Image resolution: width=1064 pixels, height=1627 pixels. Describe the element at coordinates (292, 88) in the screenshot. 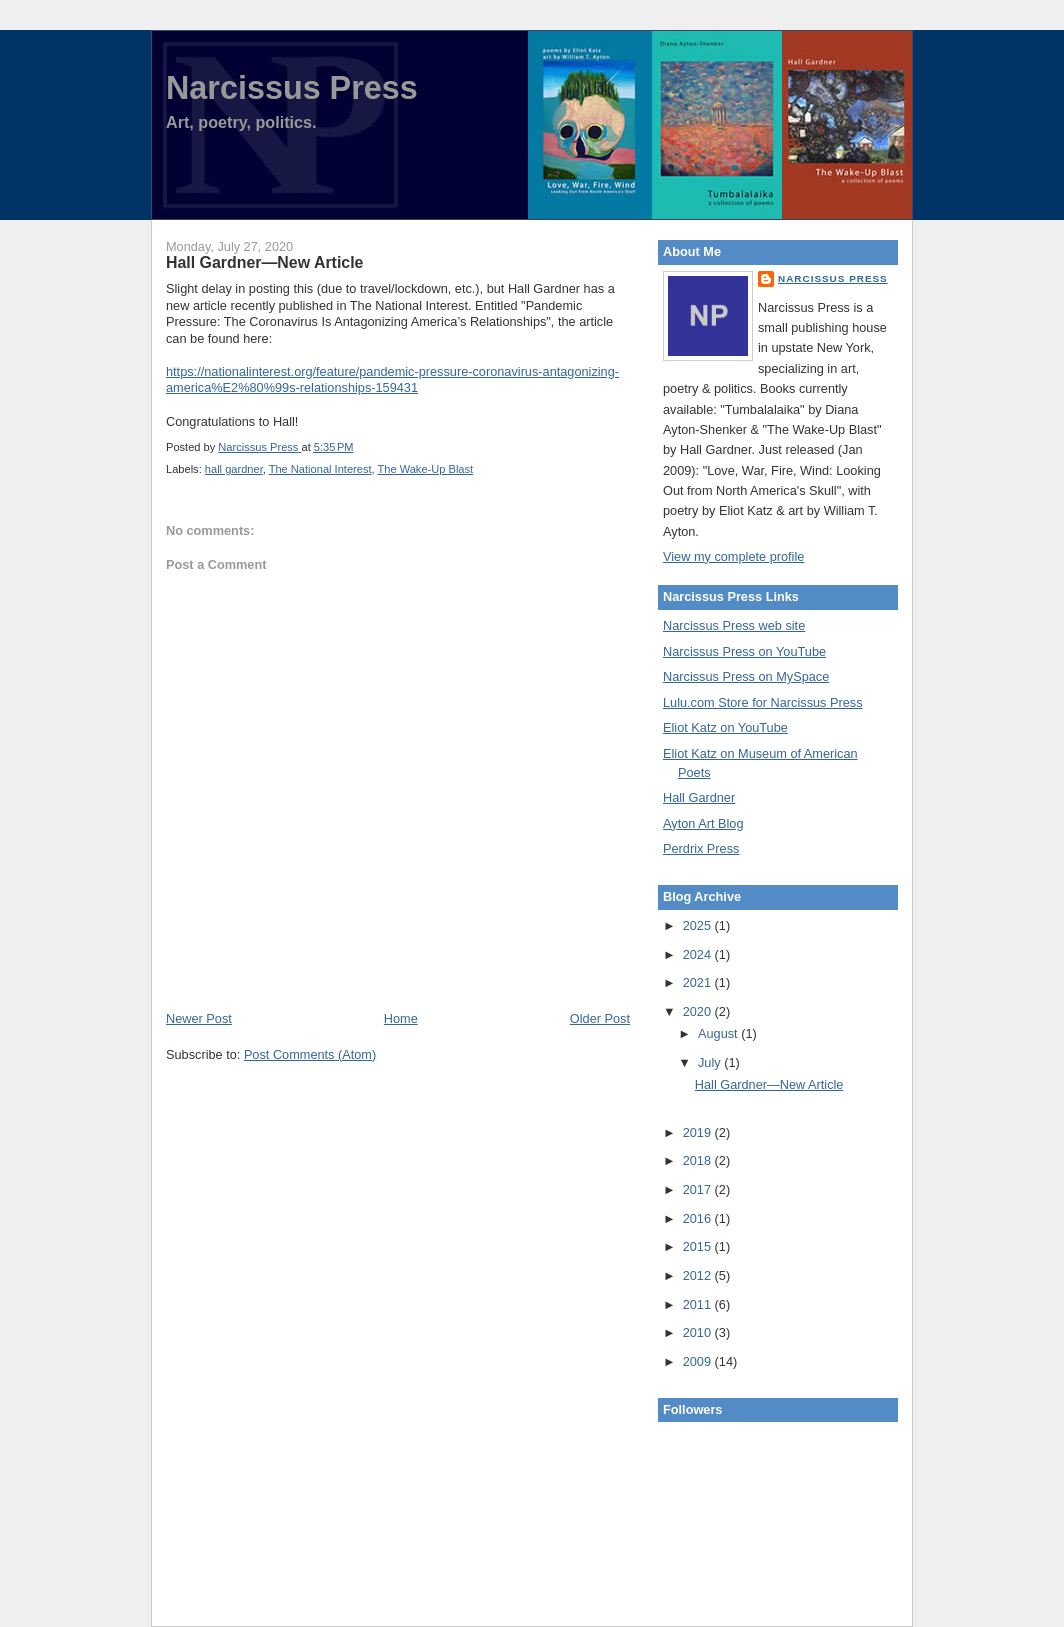

I see `Narcissus Press` at that location.